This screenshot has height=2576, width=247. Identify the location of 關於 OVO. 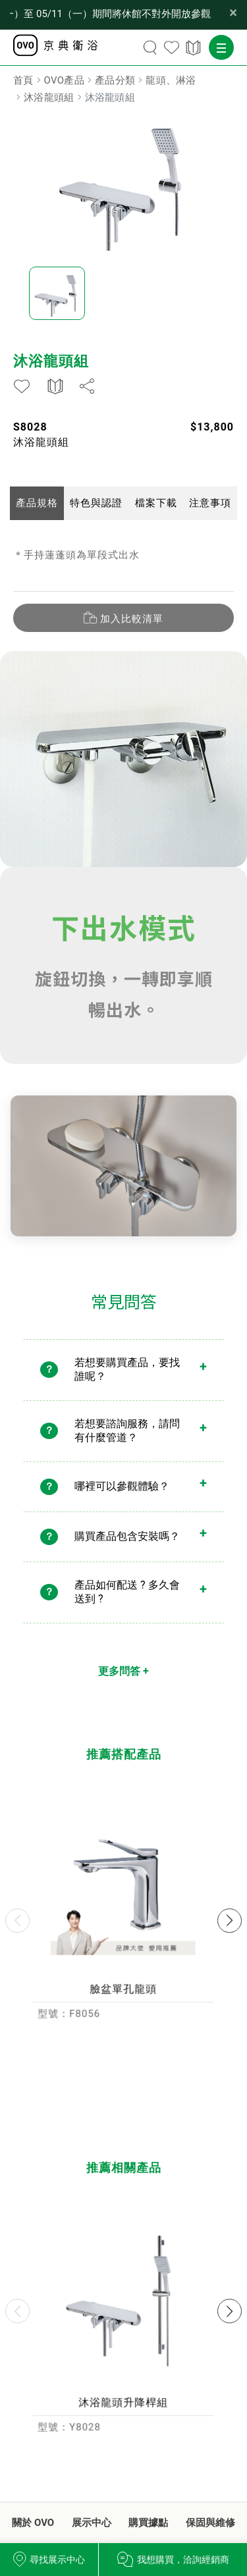
(33, 2523).